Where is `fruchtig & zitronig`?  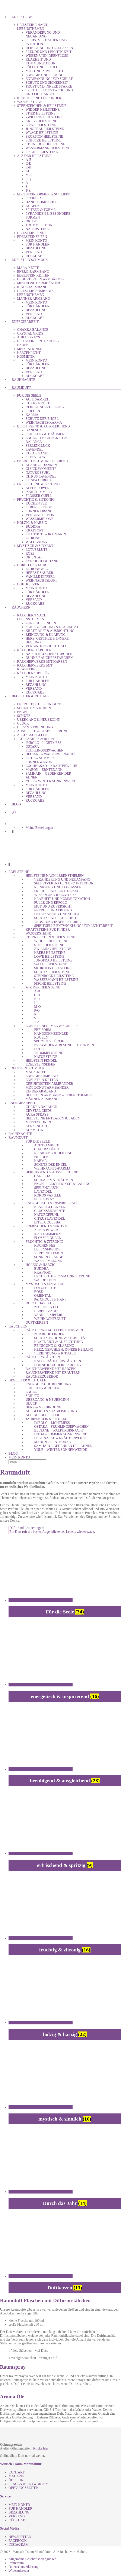 fruchtig & zitronig is located at coordinates (36, 499).